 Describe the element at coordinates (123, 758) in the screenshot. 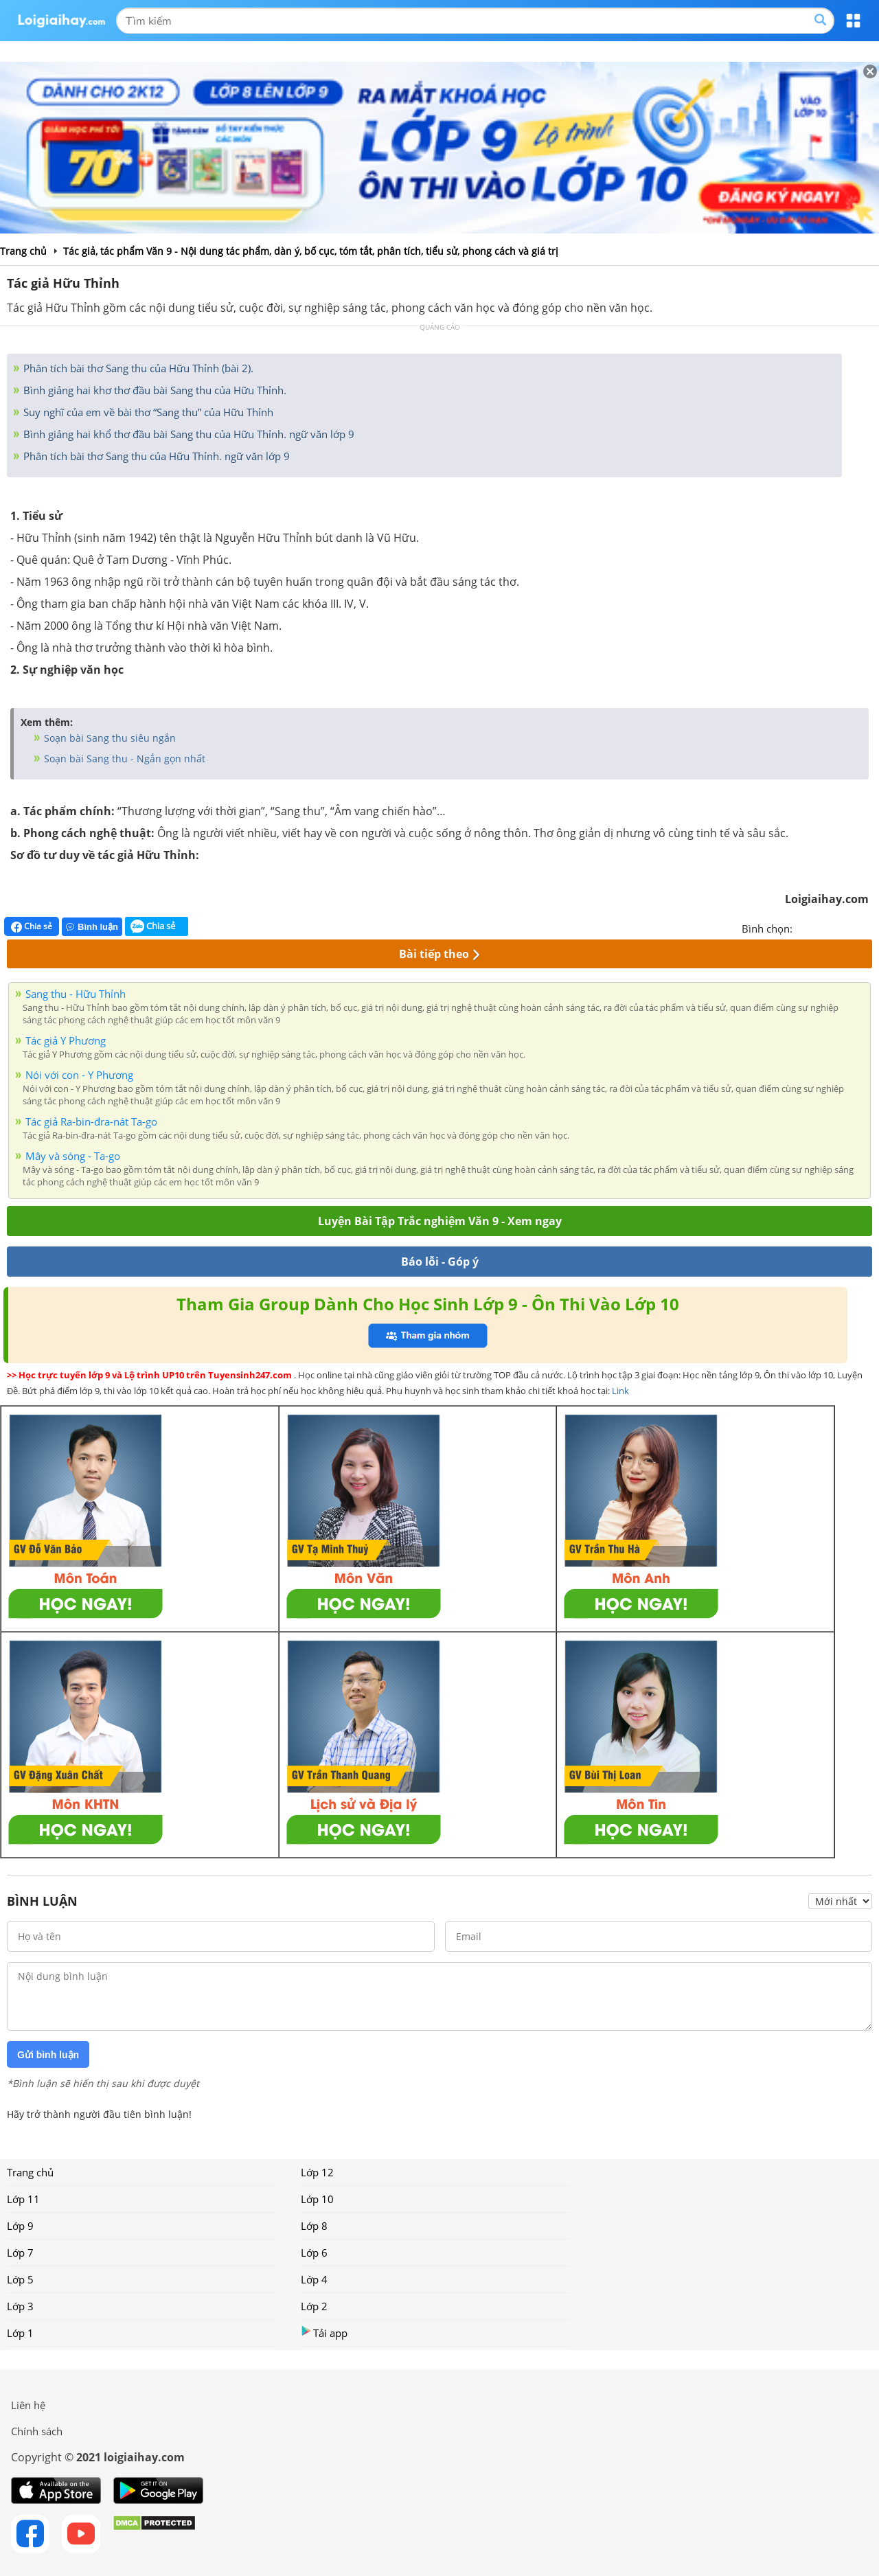

I see `Soạn bài Sang thu - Ngắn gọn nhất` at that location.